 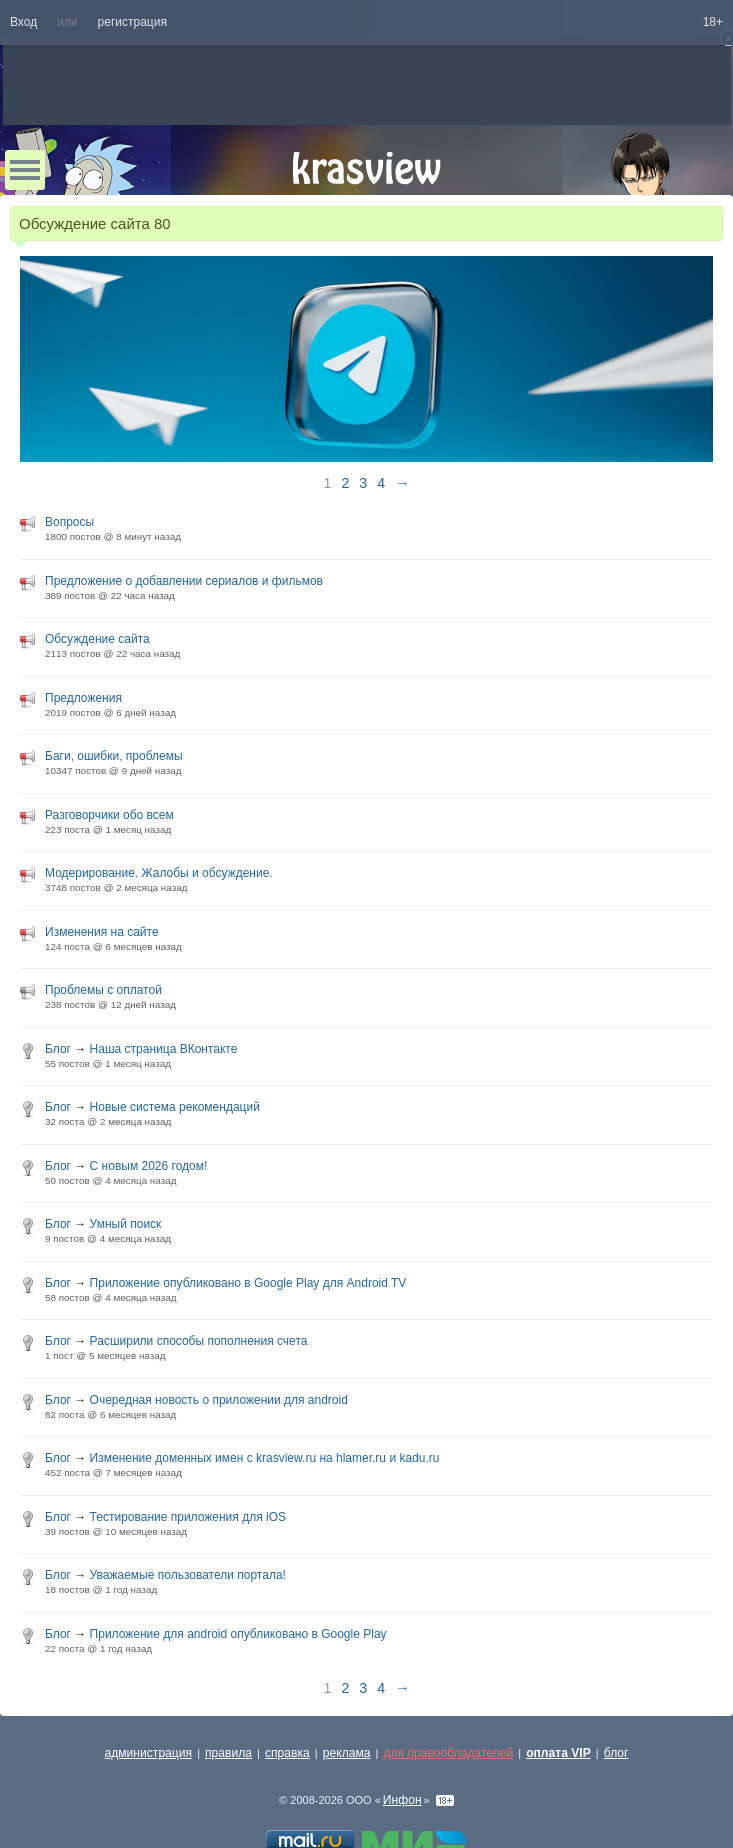 I want to click on справка, so click(x=287, y=1753).